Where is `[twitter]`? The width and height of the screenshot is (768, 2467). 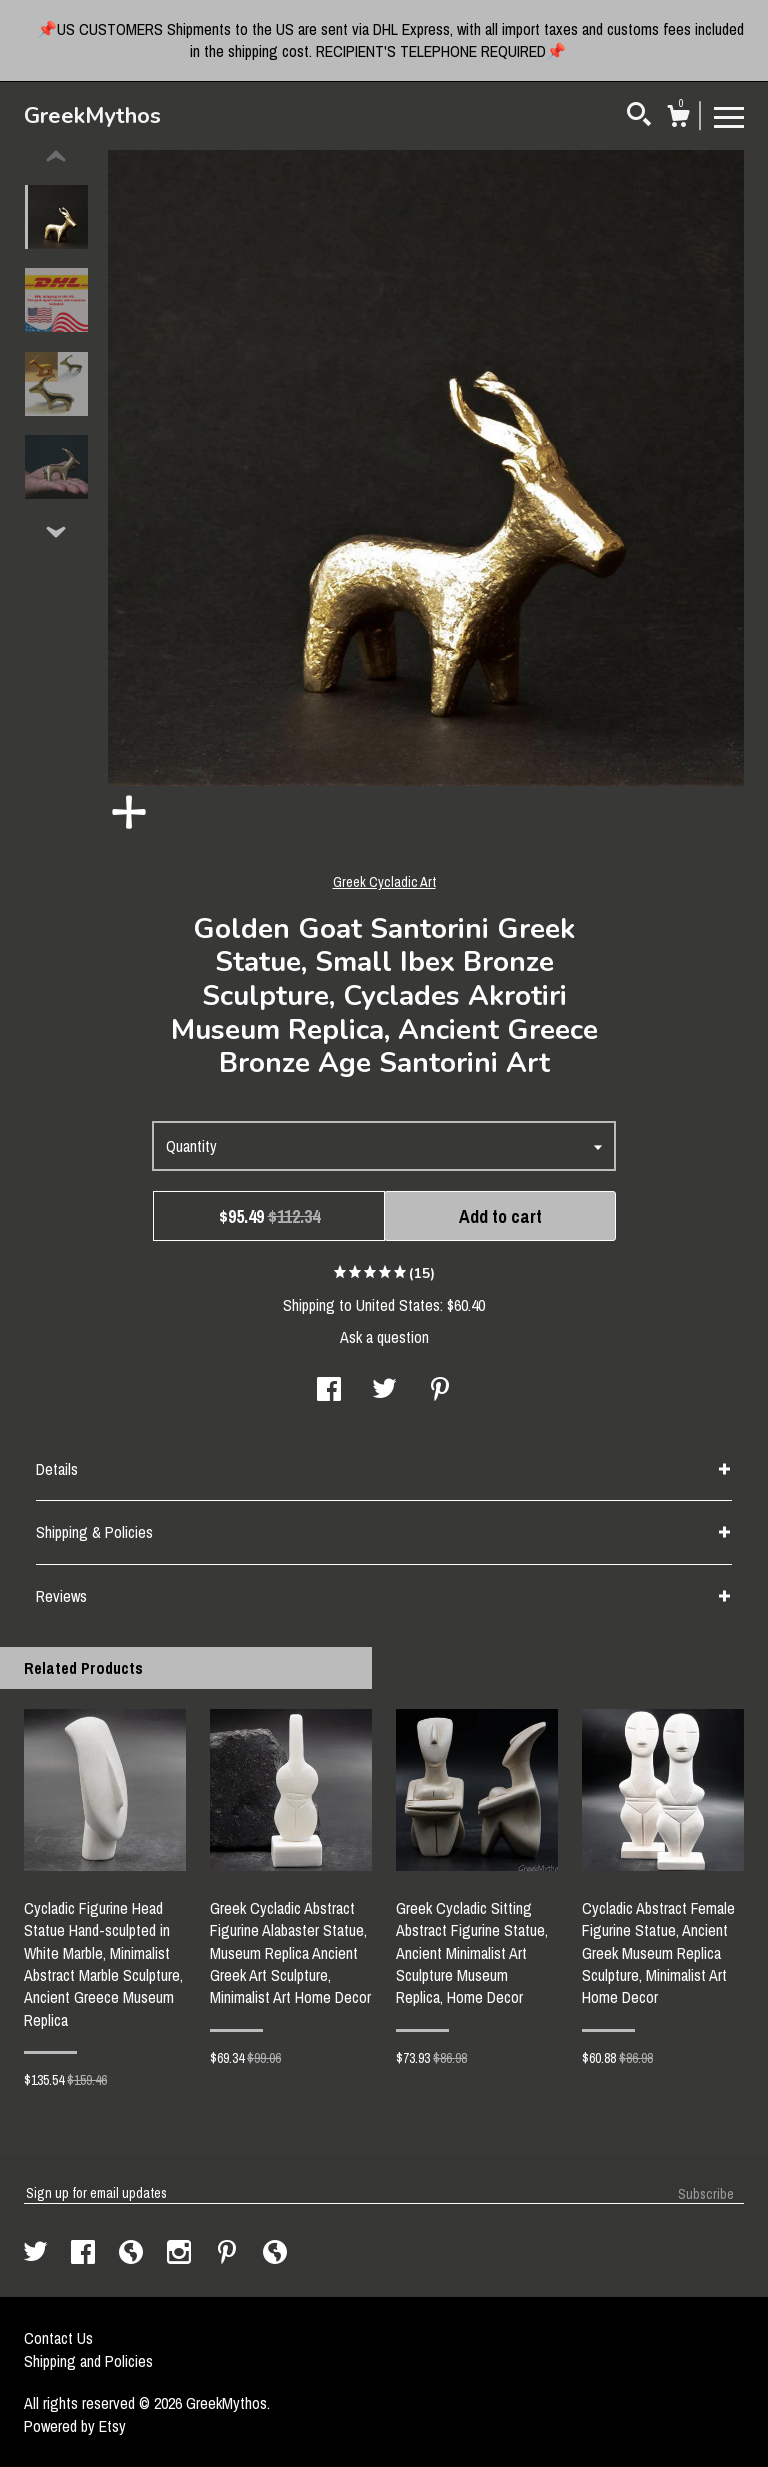
[twitter] is located at coordinates (37, 2254).